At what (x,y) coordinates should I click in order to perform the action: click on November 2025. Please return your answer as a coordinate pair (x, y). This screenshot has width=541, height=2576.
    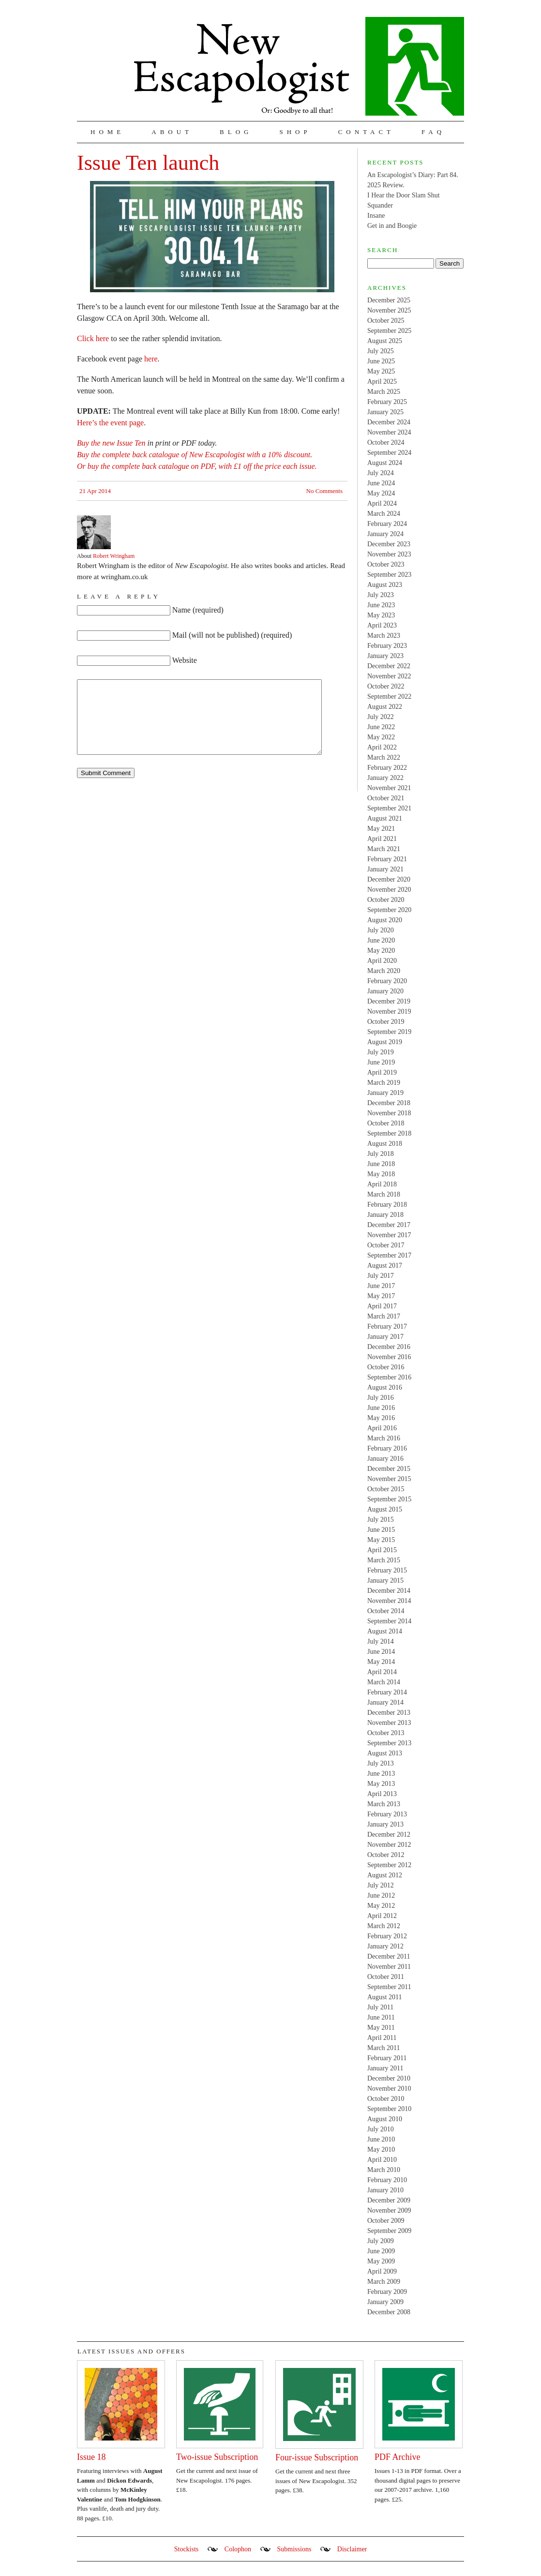
    Looking at the image, I should click on (389, 310).